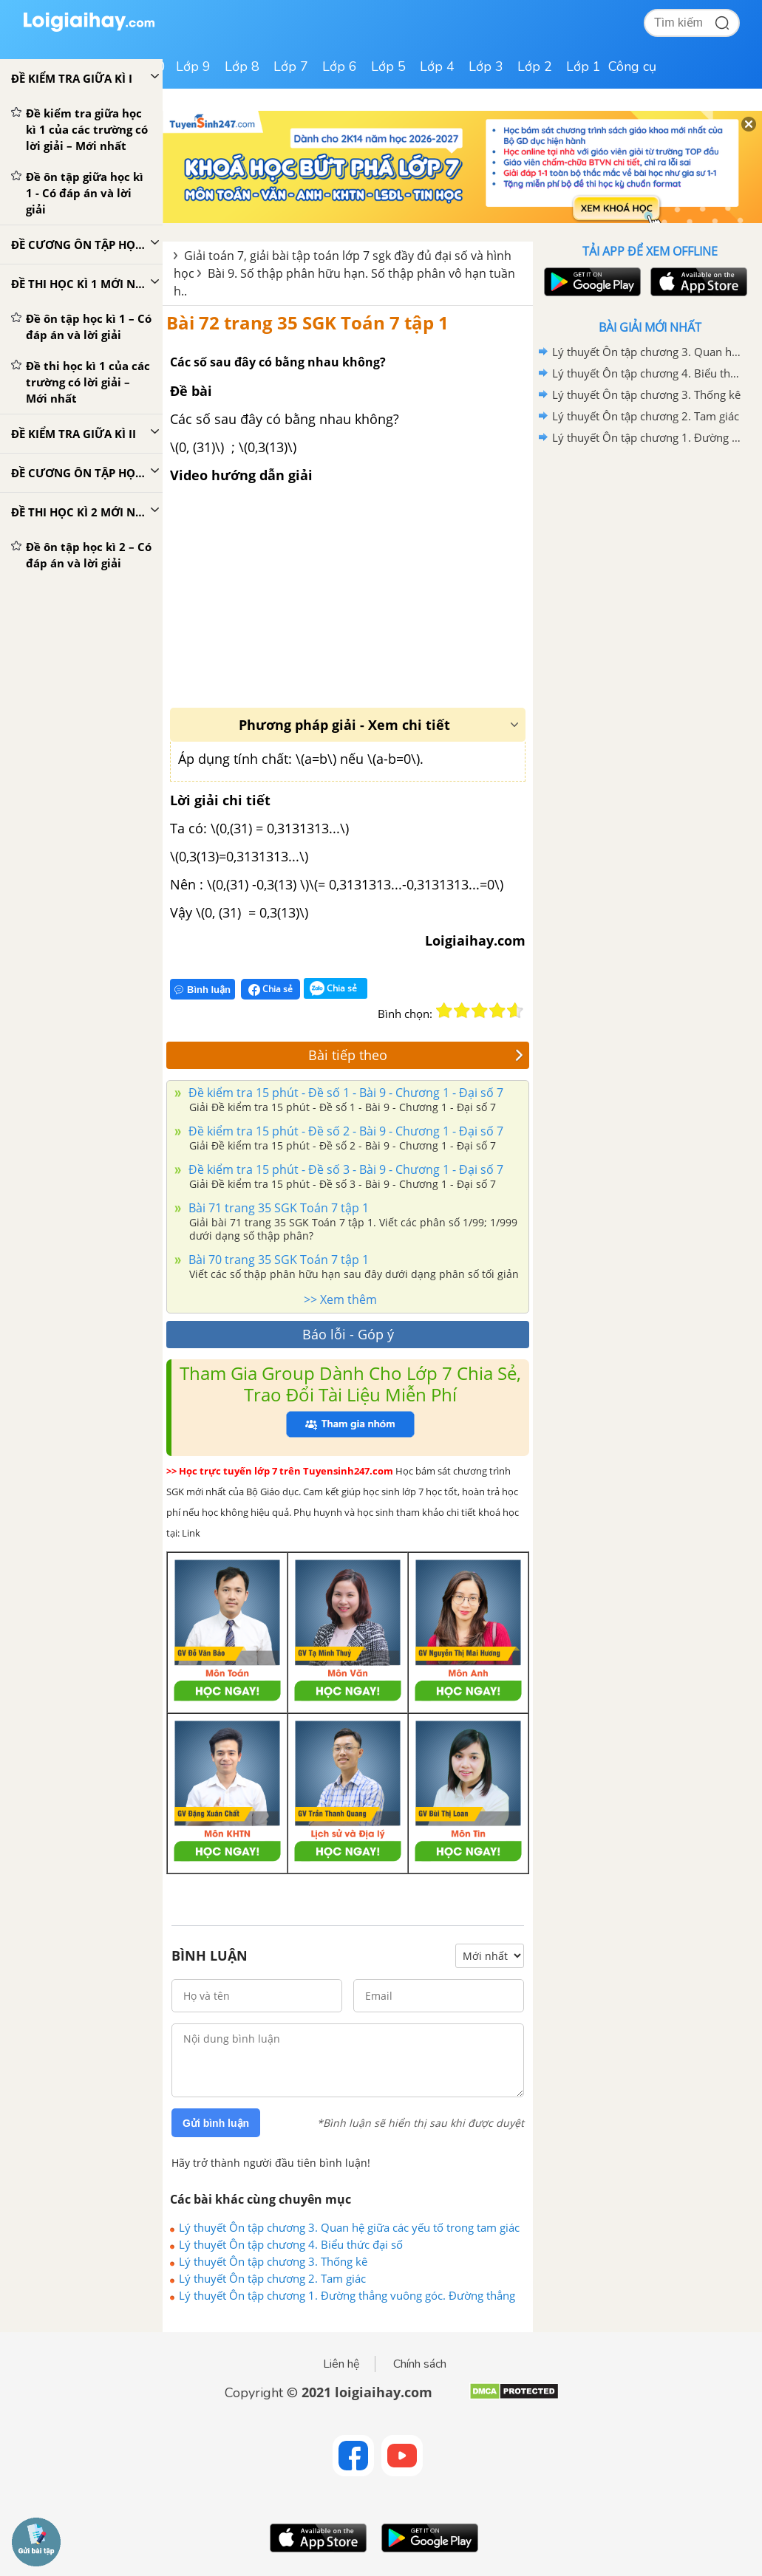  What do you see at coordinates (291, 2244) in the screenshot?
I see `Lý thuyết Ôn tập chương 4. Biểu thức đại số` at bounding box center [291, 2244].